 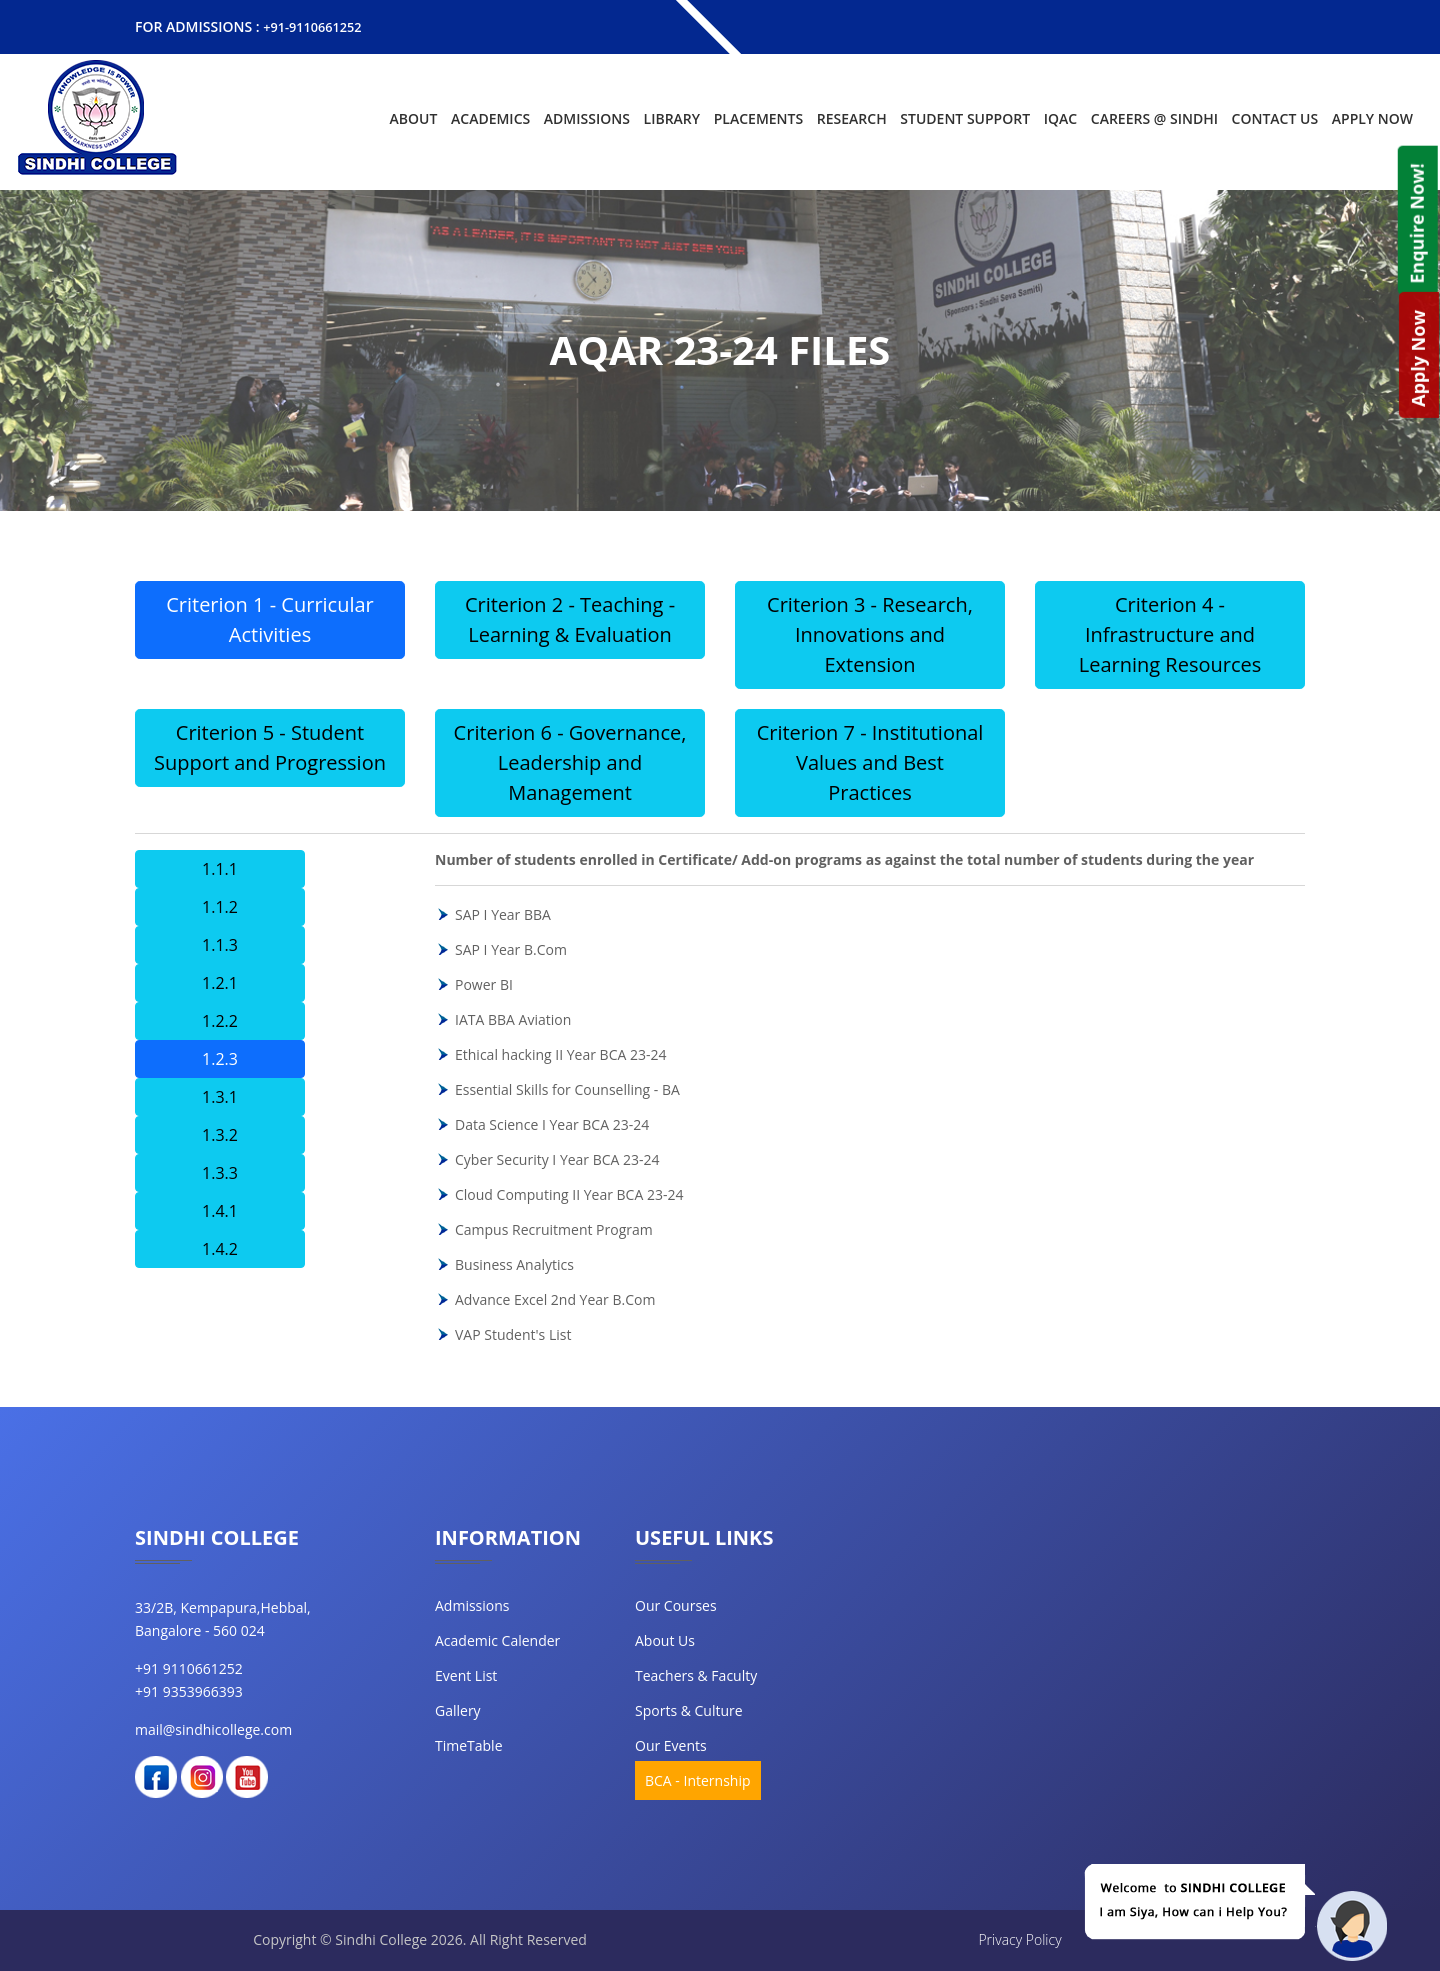 What do you see at coordinates (220, 906) in the screenshot?
I see `1.1.2` at bounding box center [220, 906].